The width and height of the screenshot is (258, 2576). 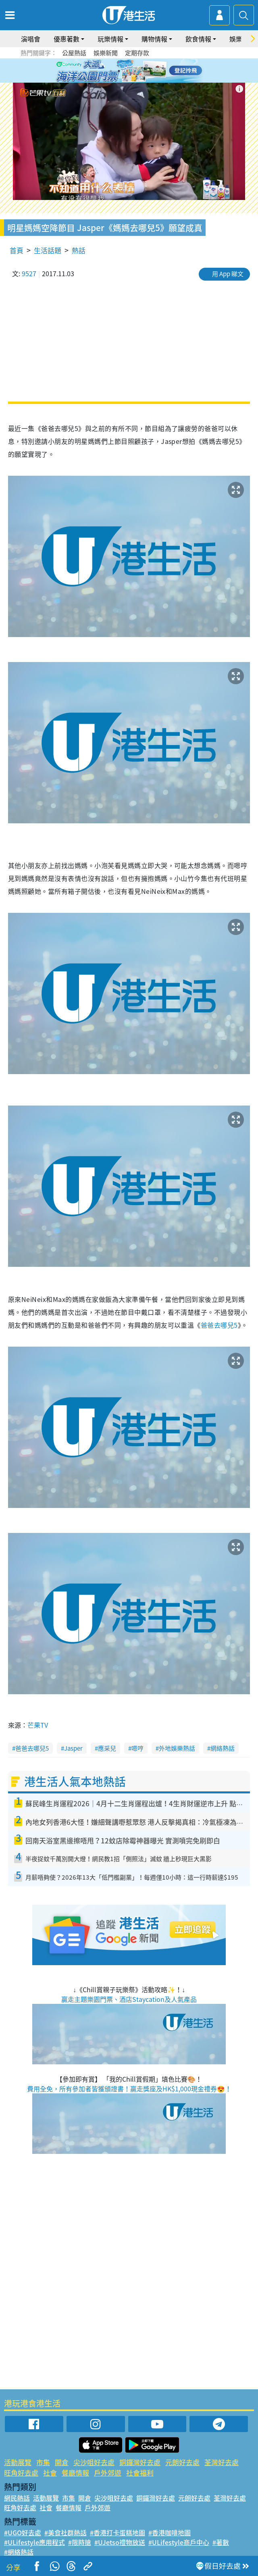 What do you see at coordinates (151, 71) in the screenshot?
I see `6 [tab]` at bounding box center [151, 71].